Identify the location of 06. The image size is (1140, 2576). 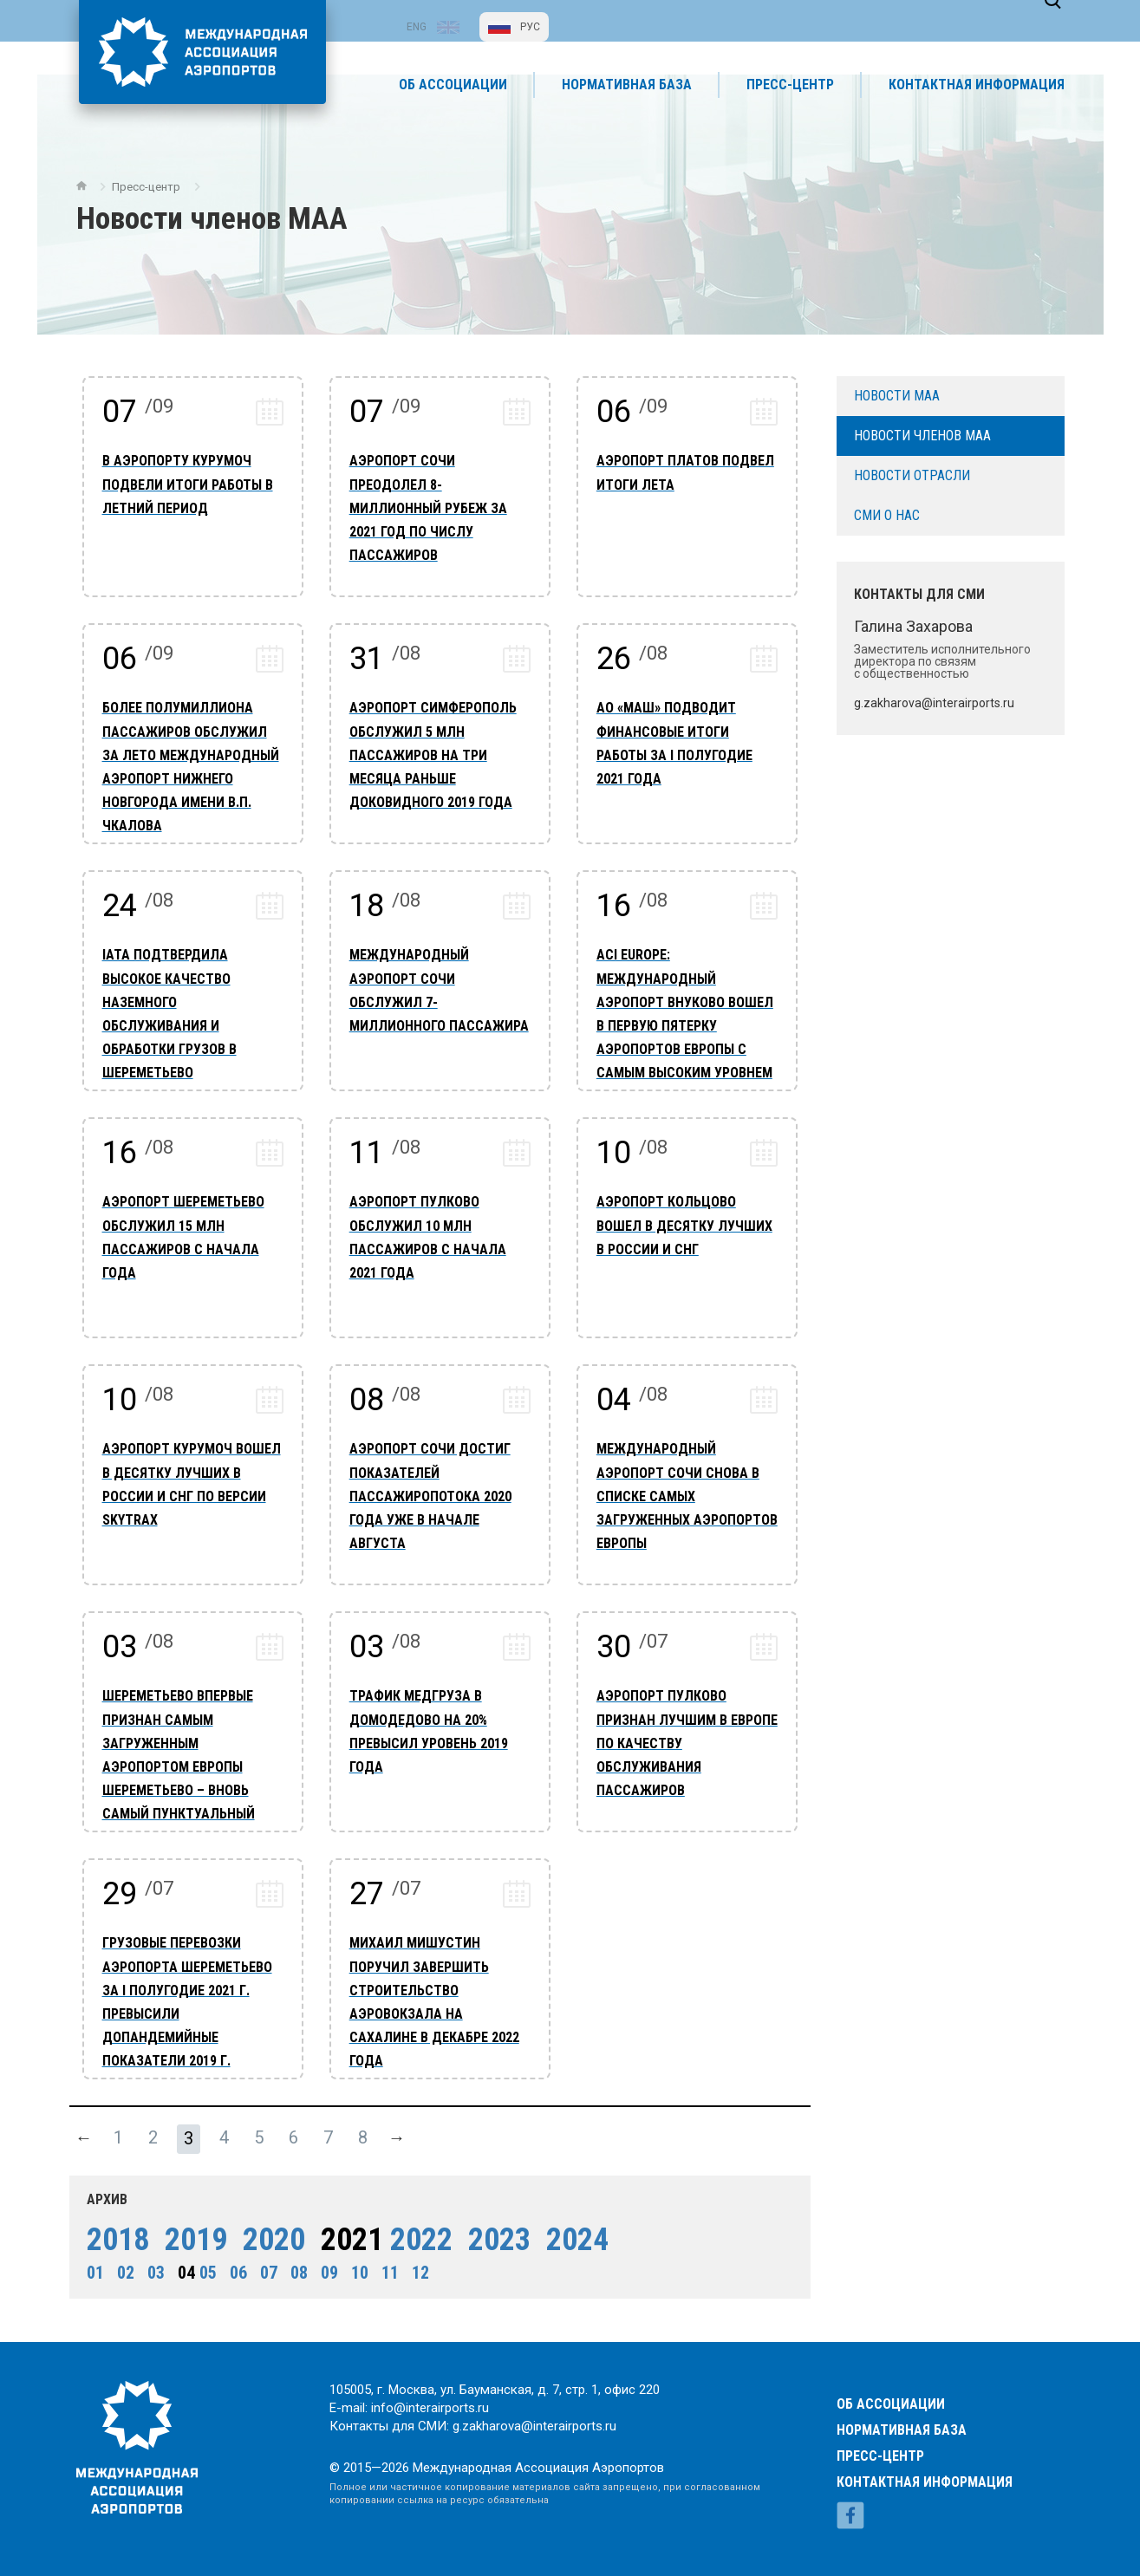
(232, 2265).